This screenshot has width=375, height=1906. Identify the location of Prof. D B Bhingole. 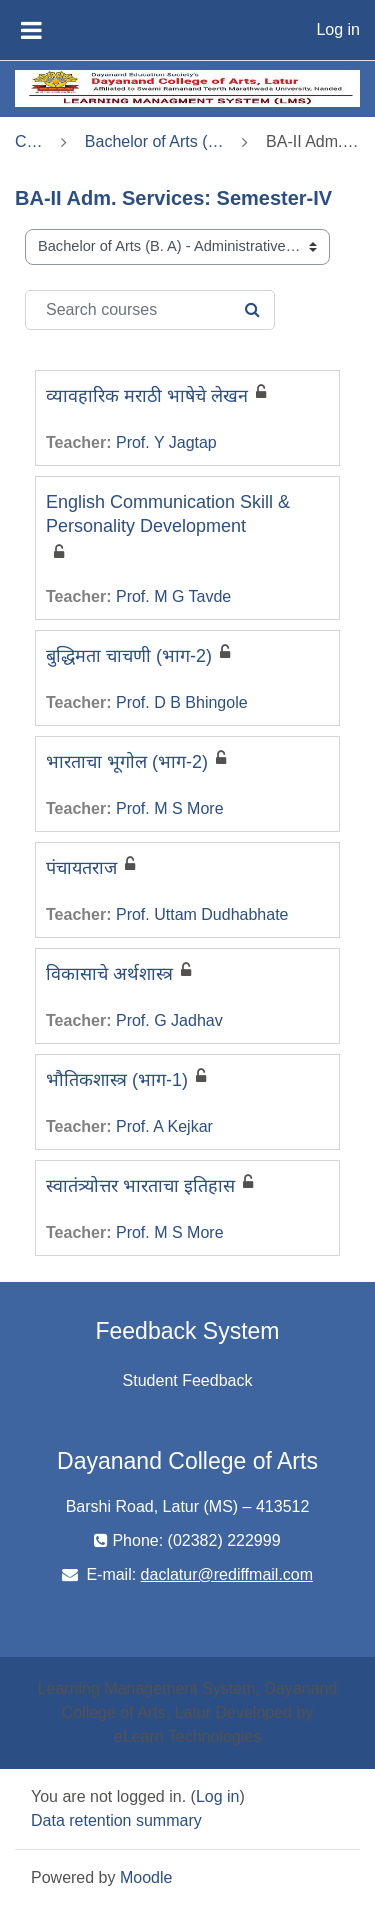
(182, 702).